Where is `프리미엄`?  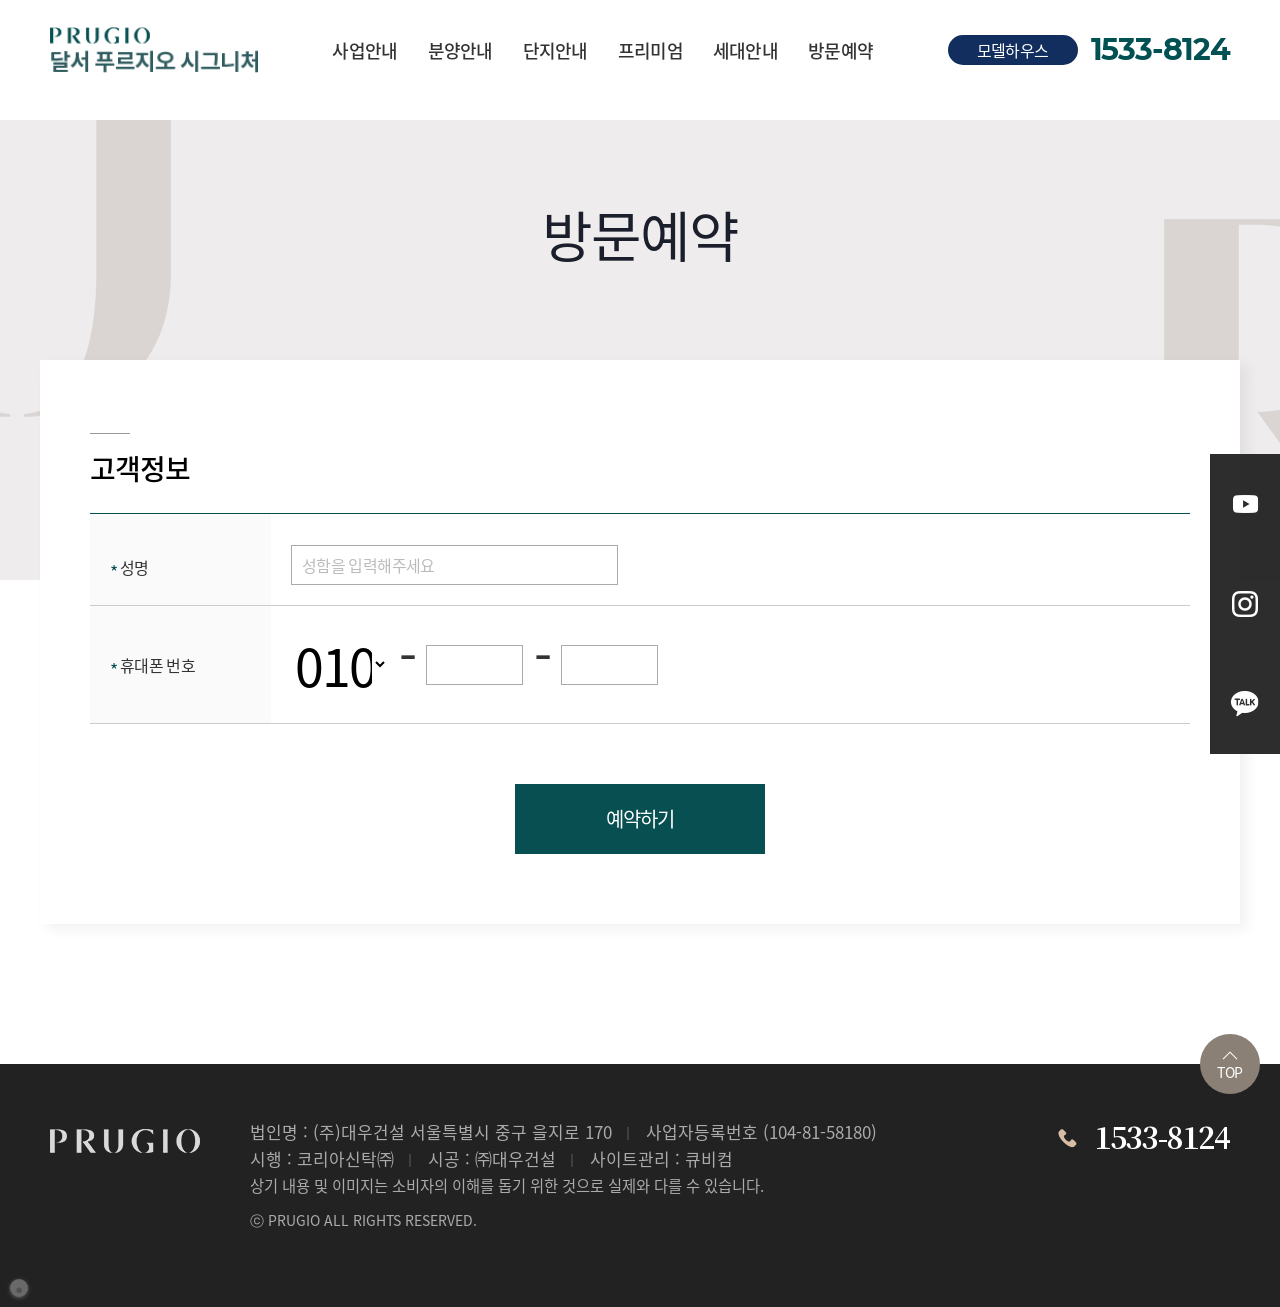 프리미엄 is located at coordinates (650, 50).